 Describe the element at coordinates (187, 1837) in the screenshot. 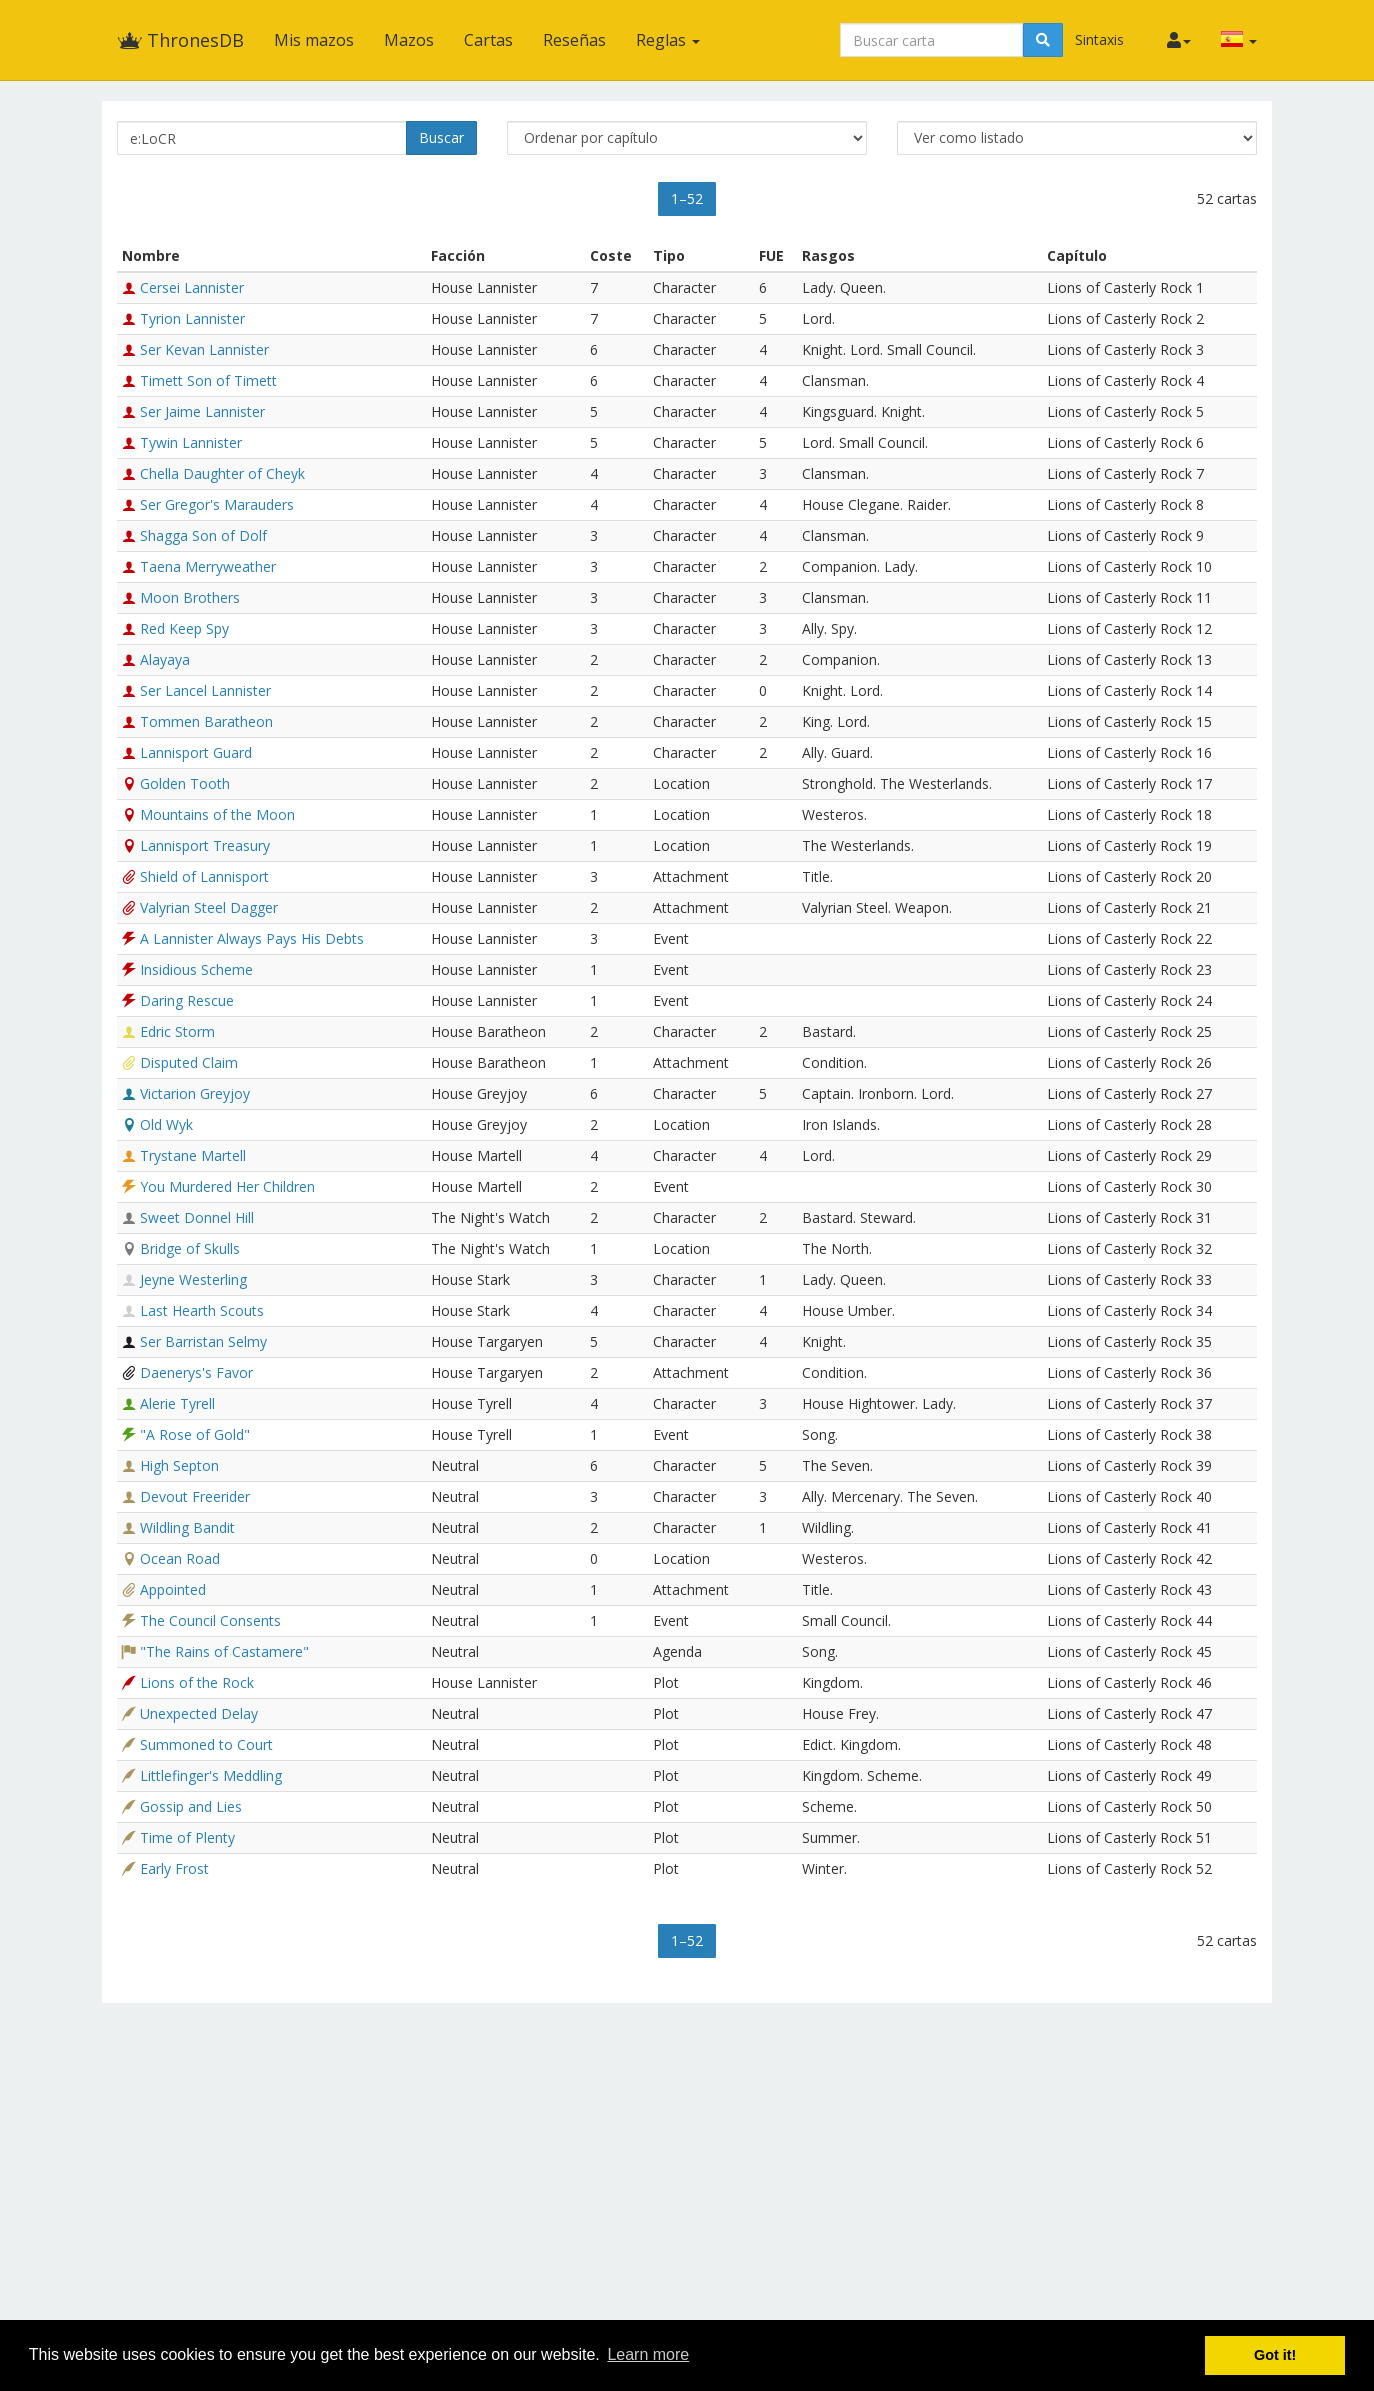

I see `Time of Plenty` at that location.